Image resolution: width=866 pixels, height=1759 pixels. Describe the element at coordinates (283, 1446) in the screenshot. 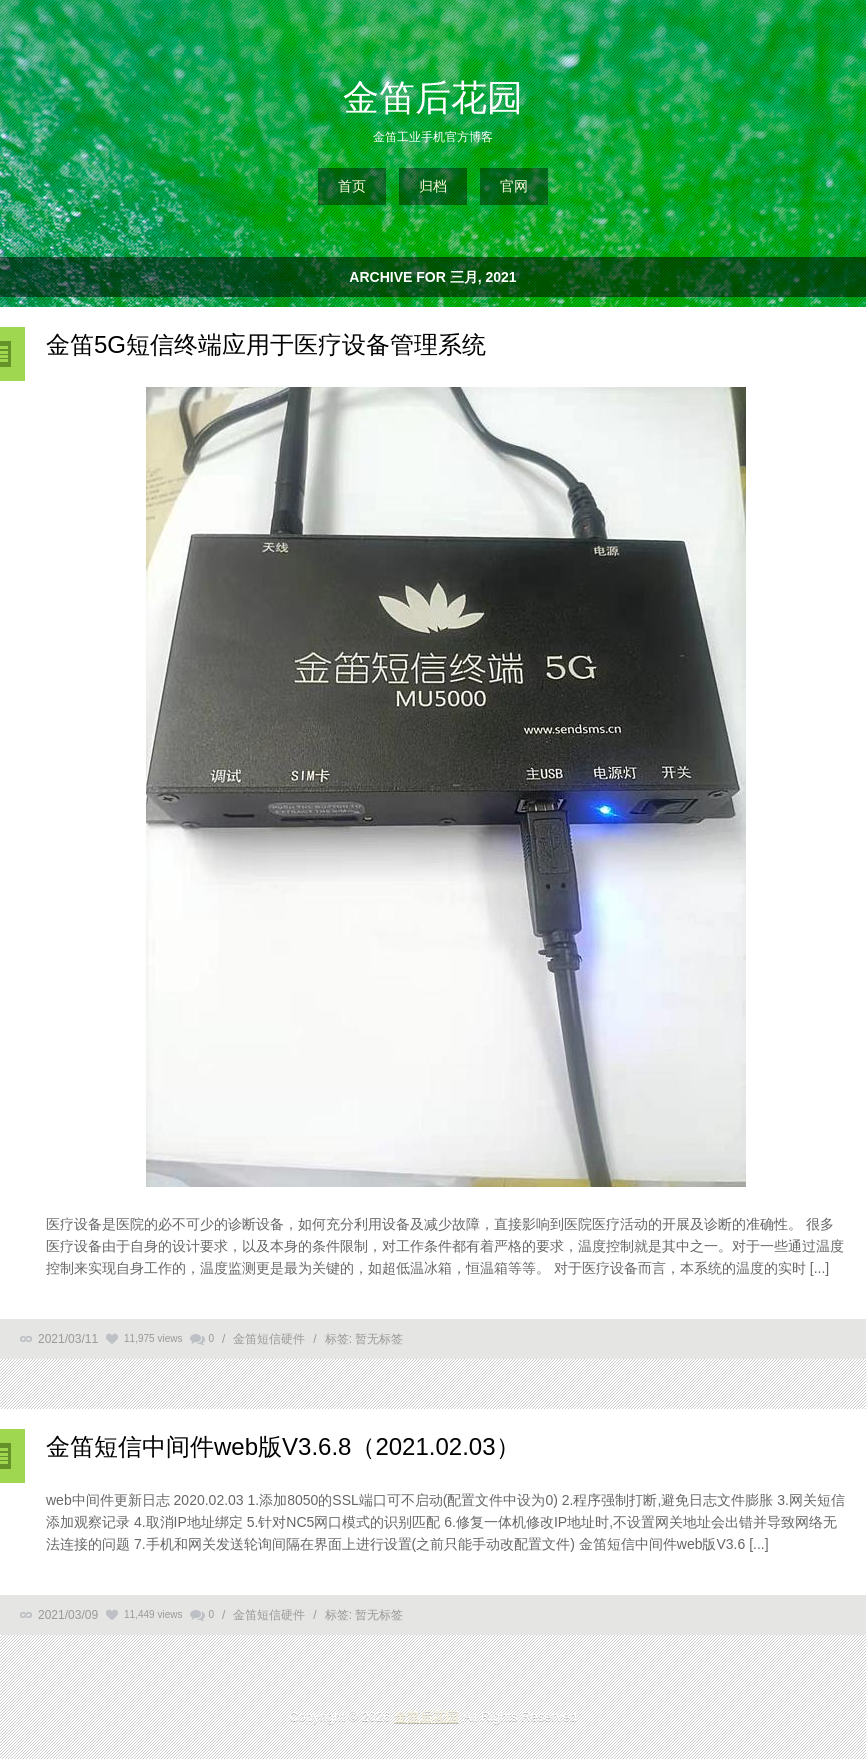

I see `金笛短信中间件web版V3.6.8（2021.02.03）` at that location.